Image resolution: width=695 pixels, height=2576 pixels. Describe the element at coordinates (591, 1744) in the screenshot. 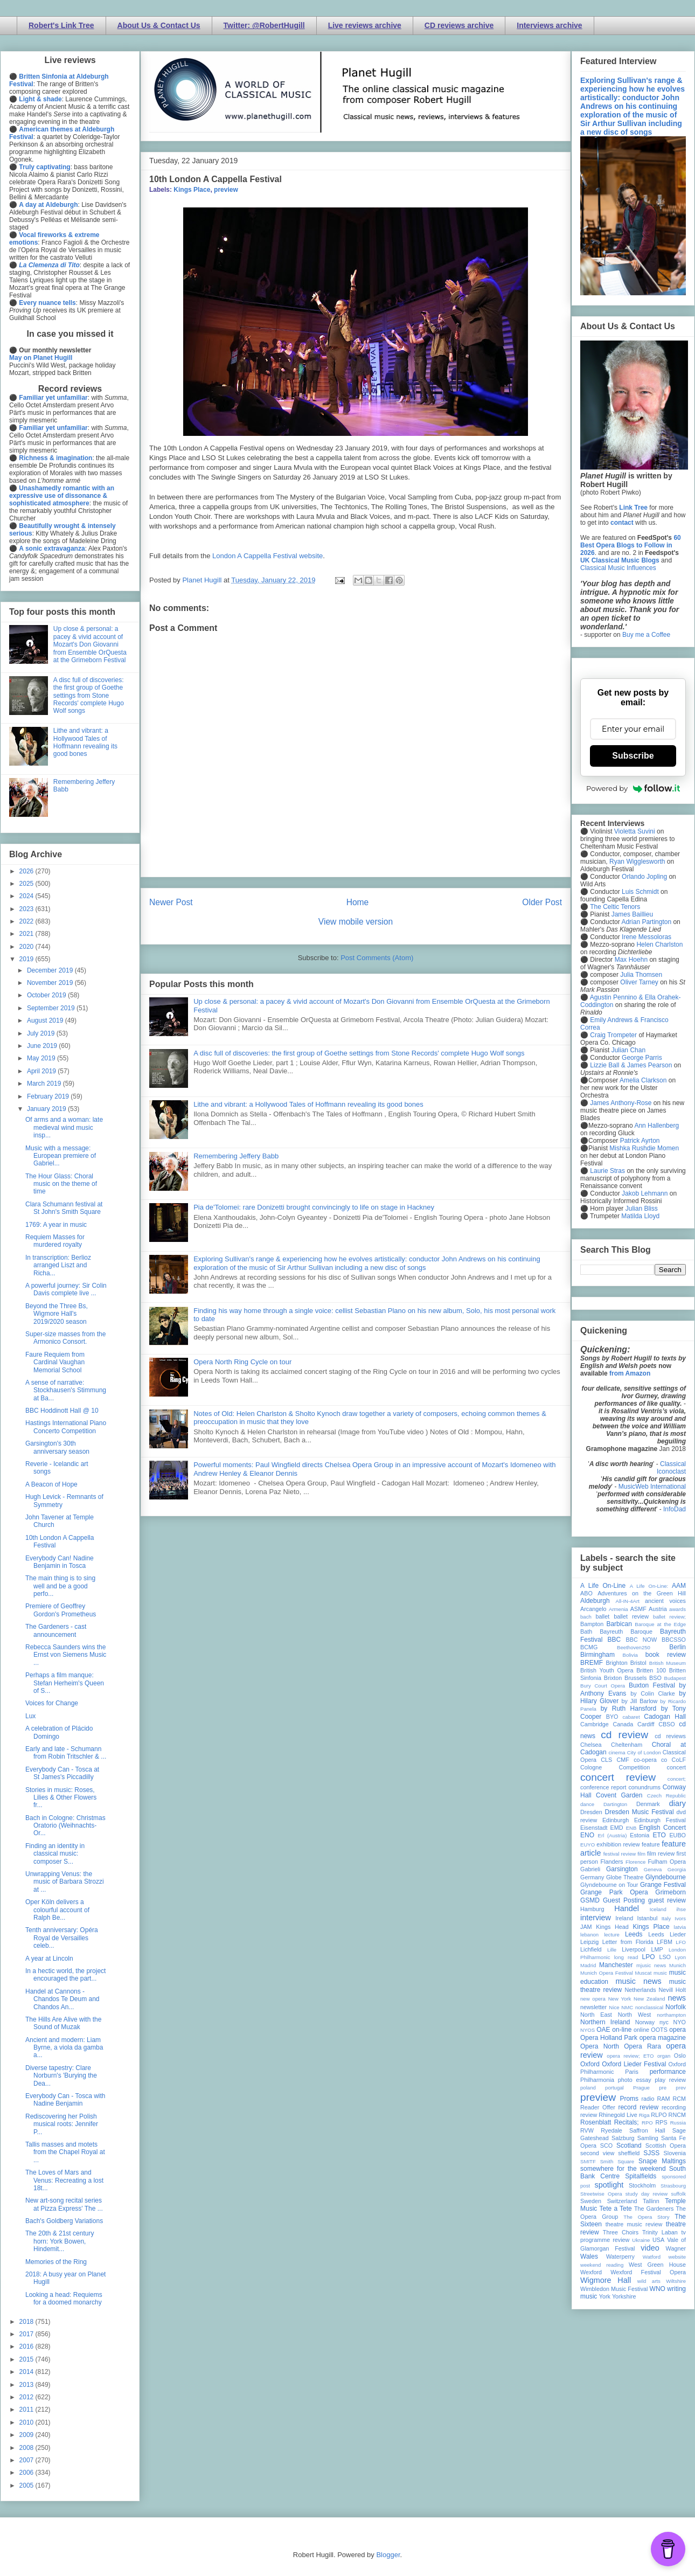

I see `Chelsea` at that location.